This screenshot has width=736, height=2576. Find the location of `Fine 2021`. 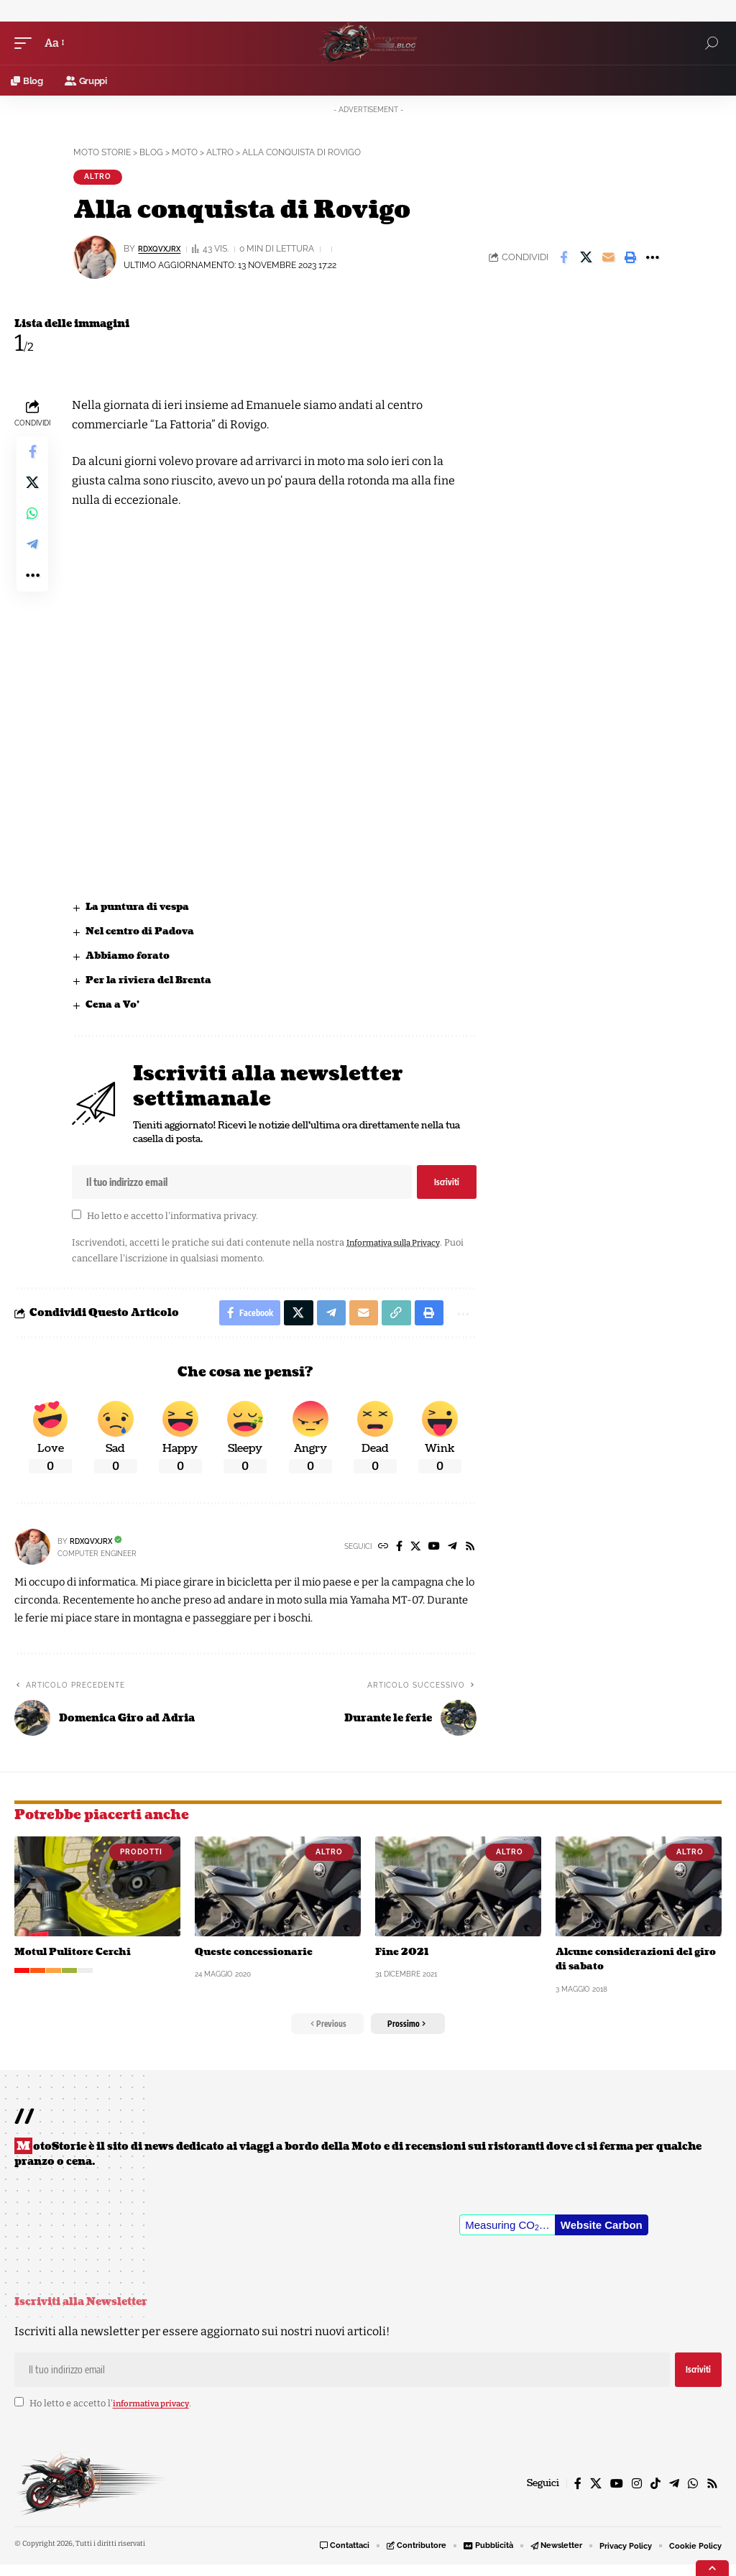

Fine 2021 is located at coordinates (403, 1959).